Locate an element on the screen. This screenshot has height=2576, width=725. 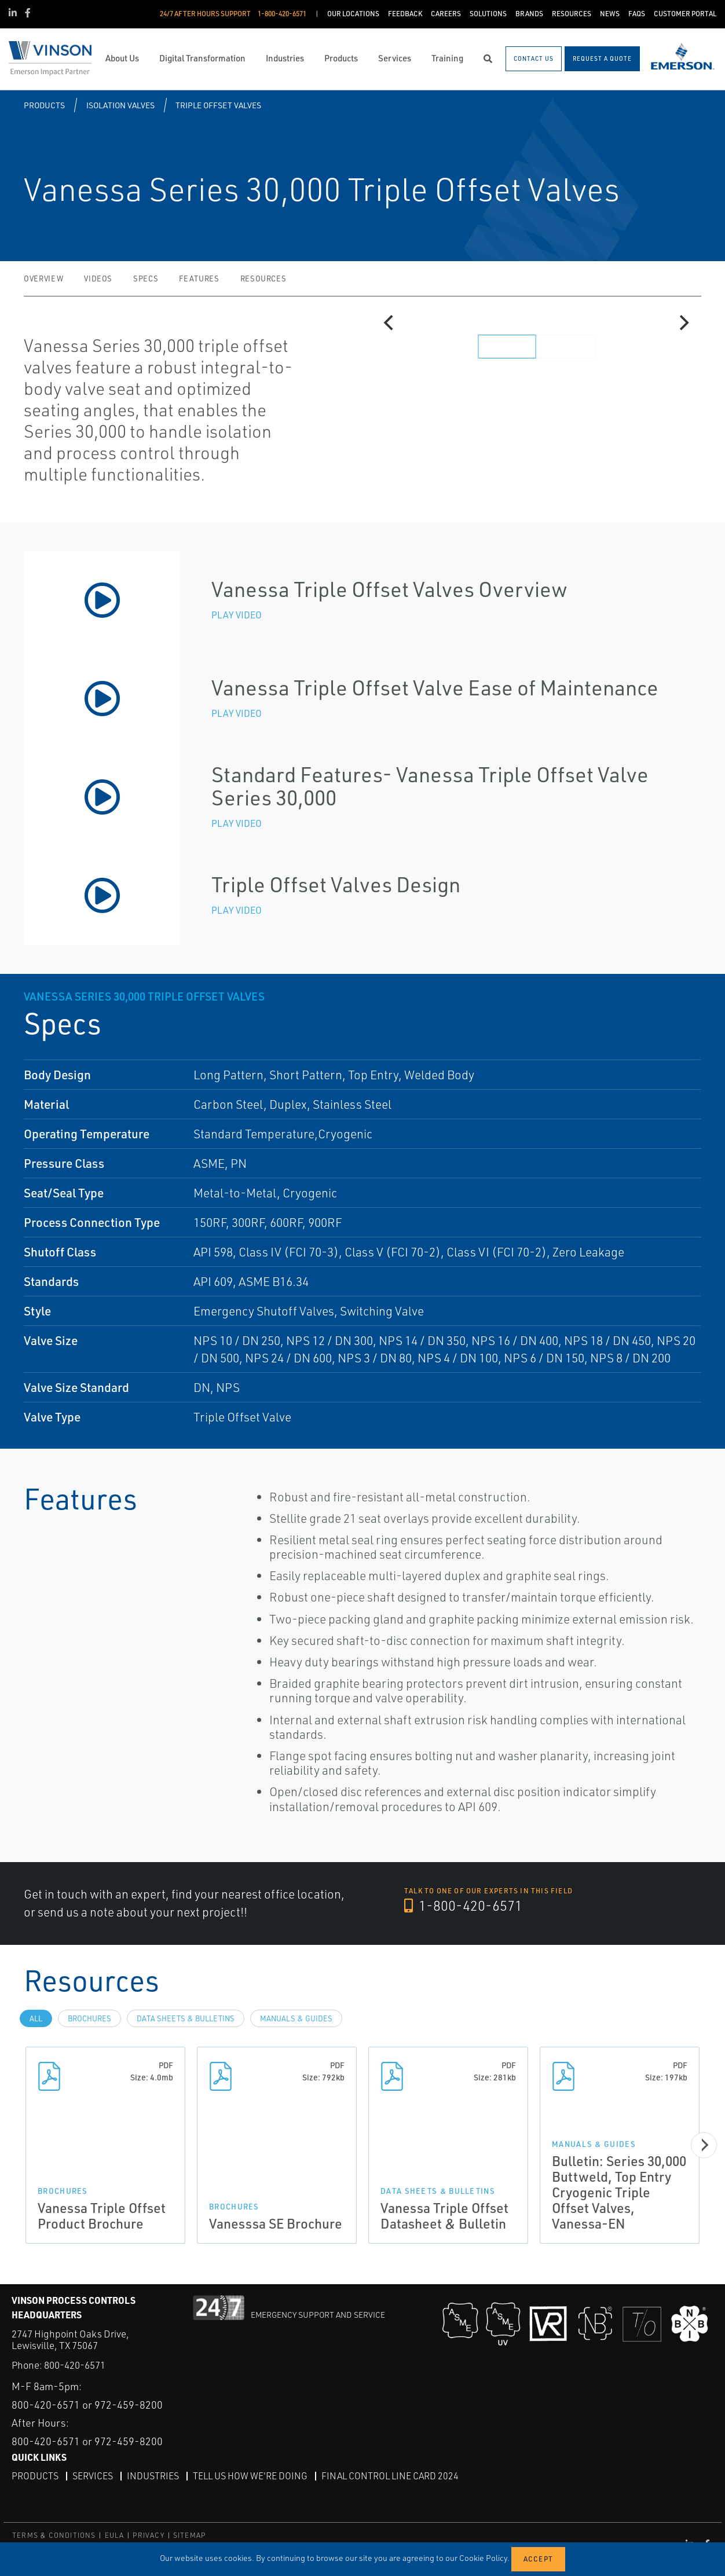
TERMS & CONDITIONS is located at coordinates (54, 2535).